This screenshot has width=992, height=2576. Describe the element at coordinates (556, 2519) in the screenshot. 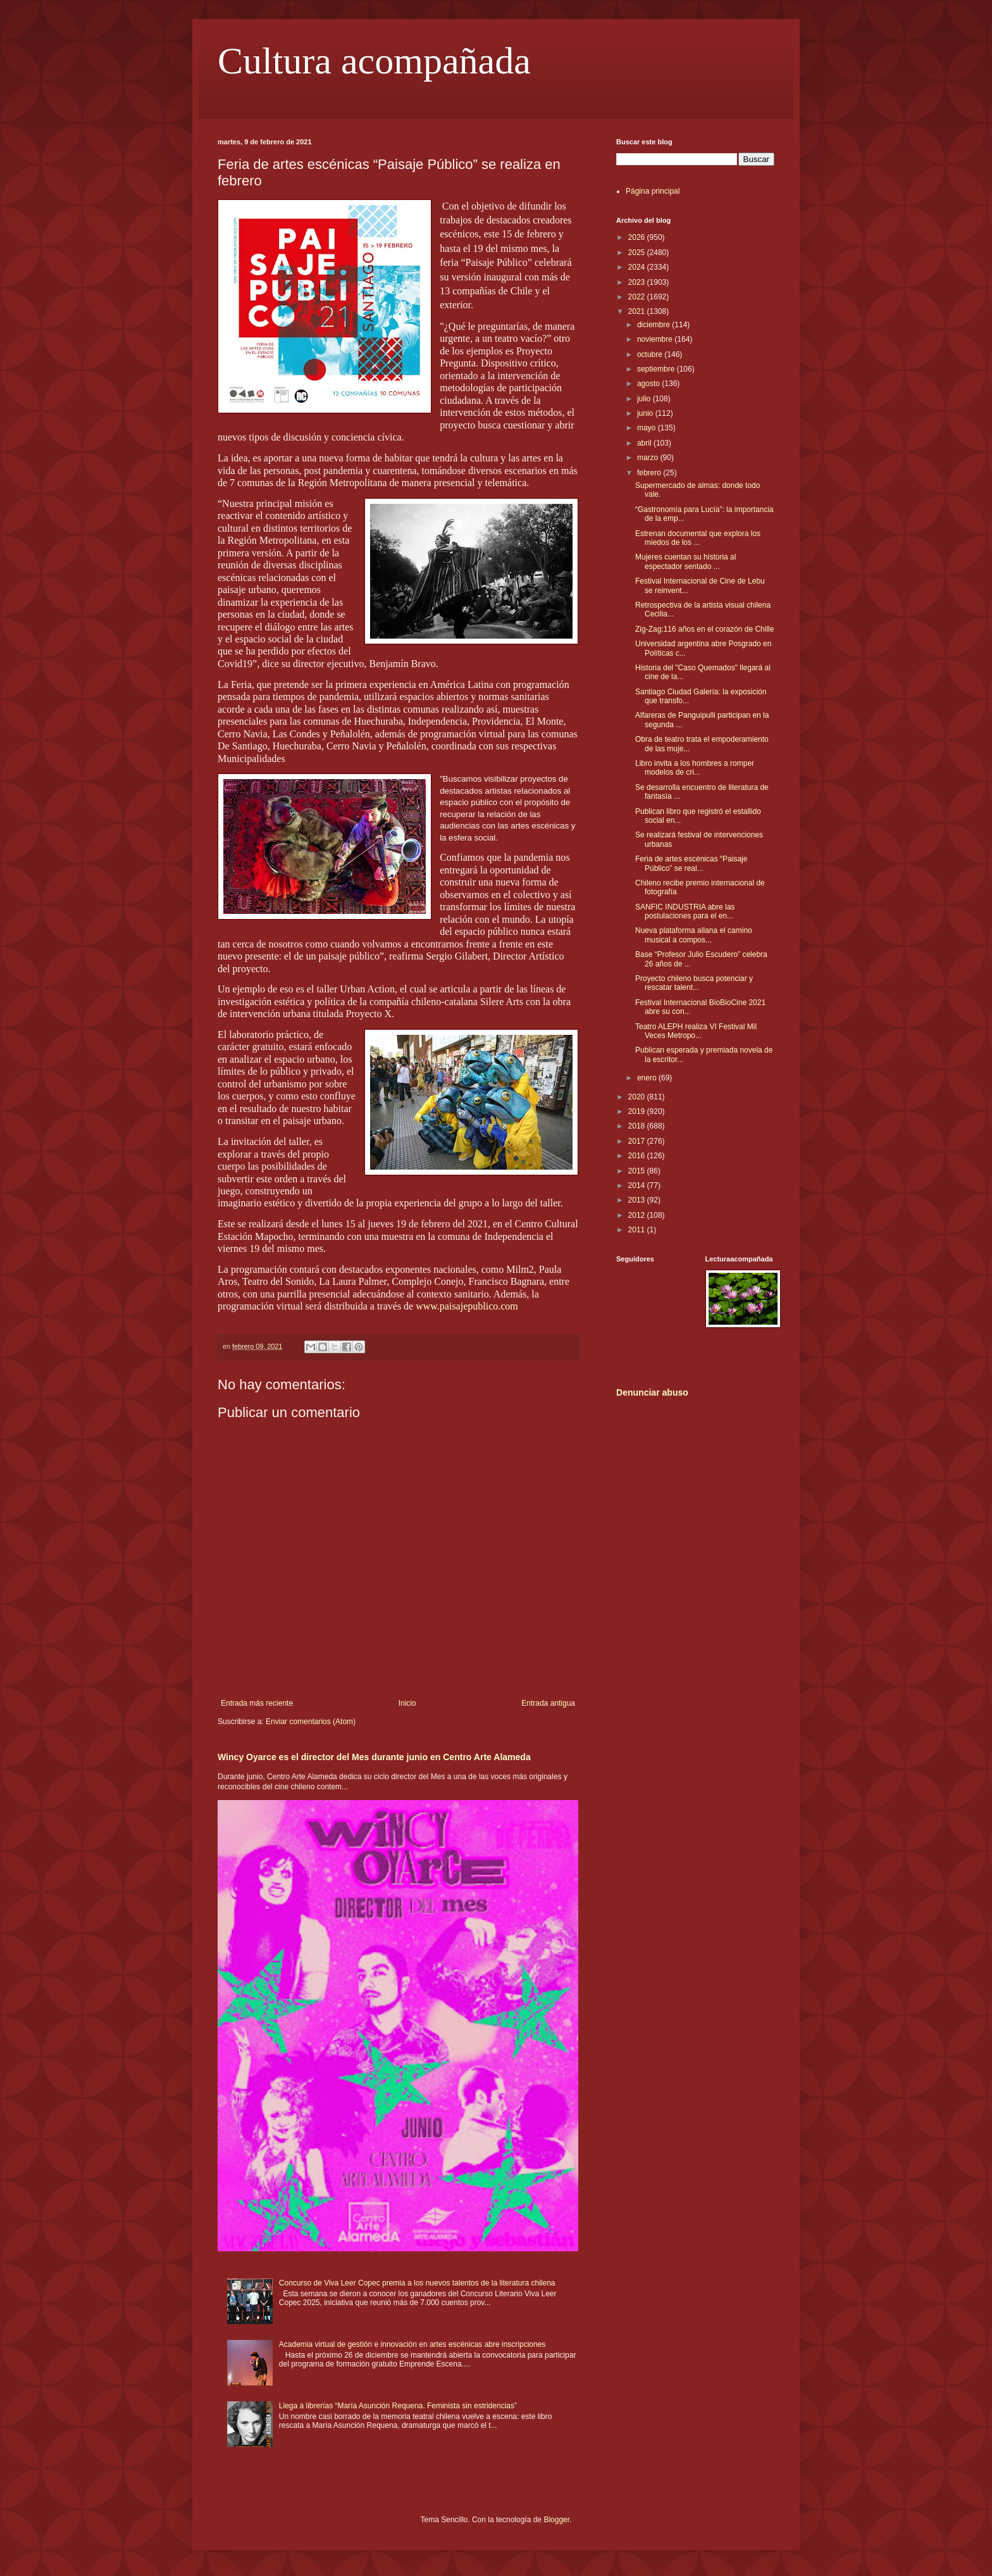

I see `Blogger` at that location.